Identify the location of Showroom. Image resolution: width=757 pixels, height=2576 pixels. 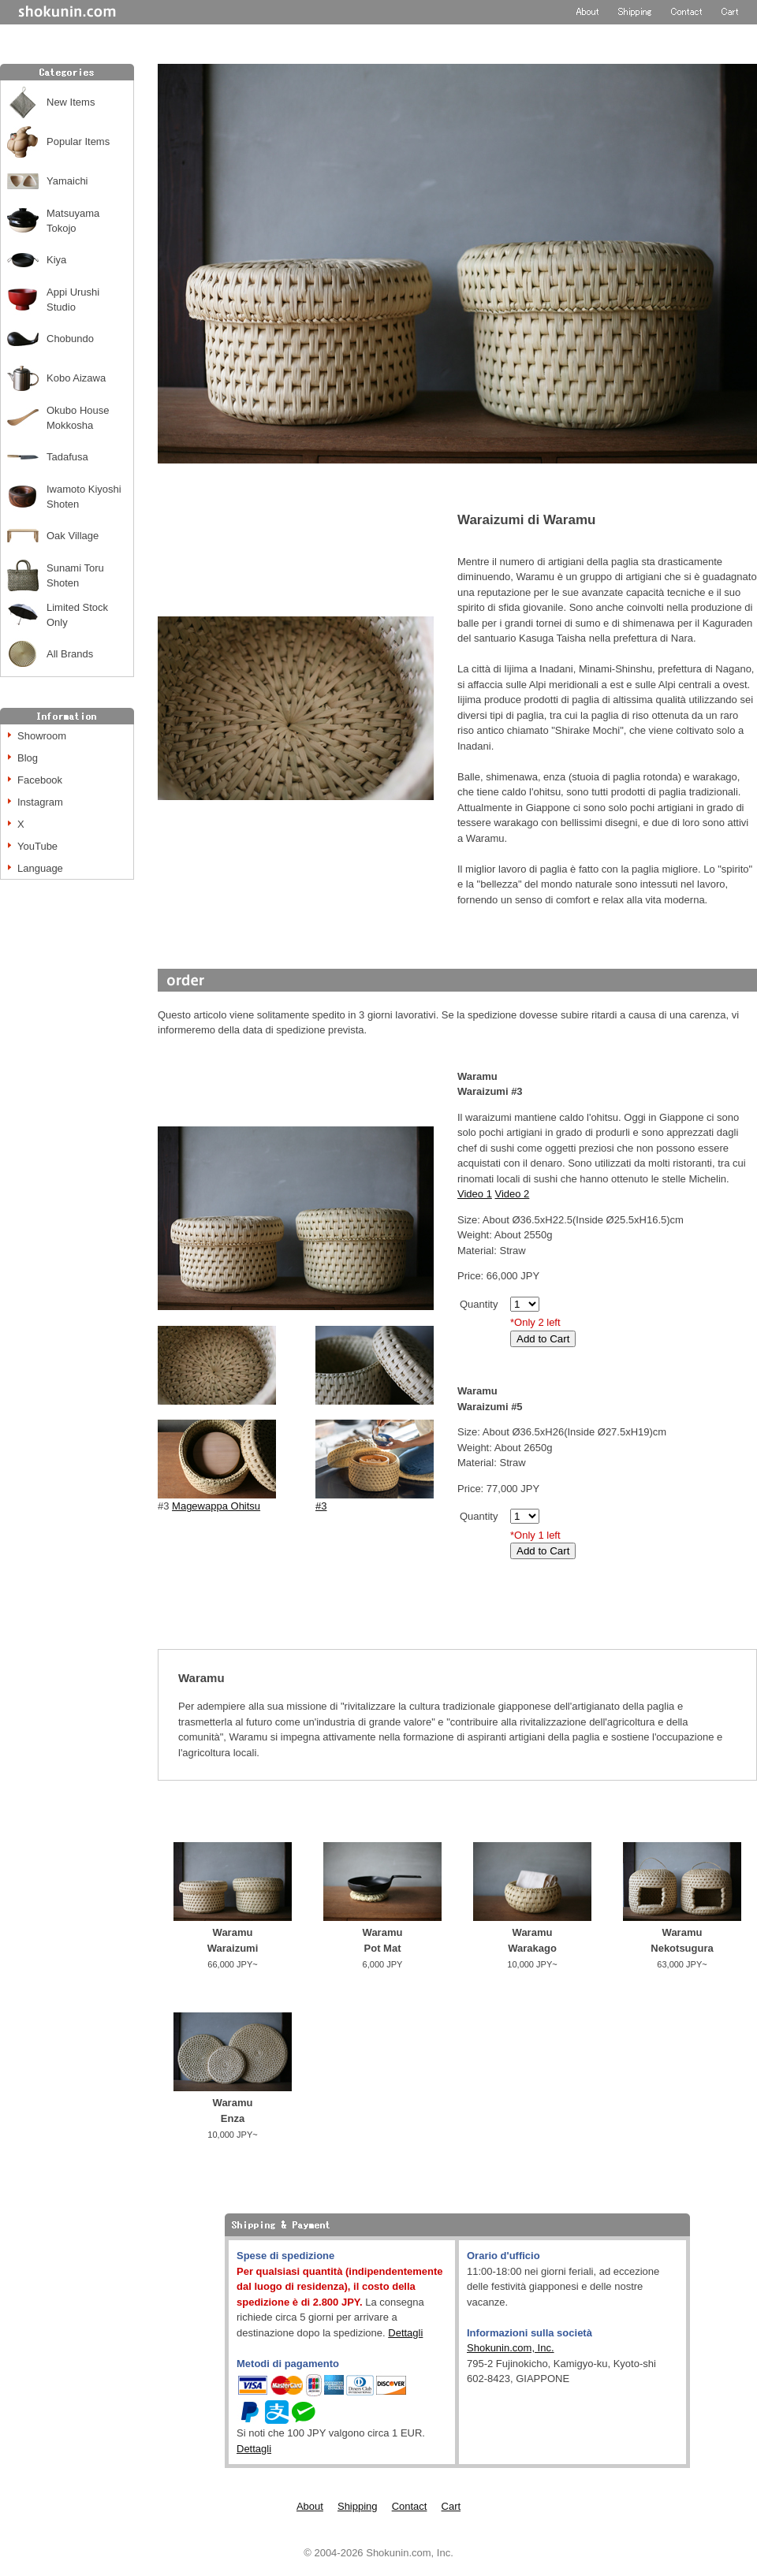
(41, 736).